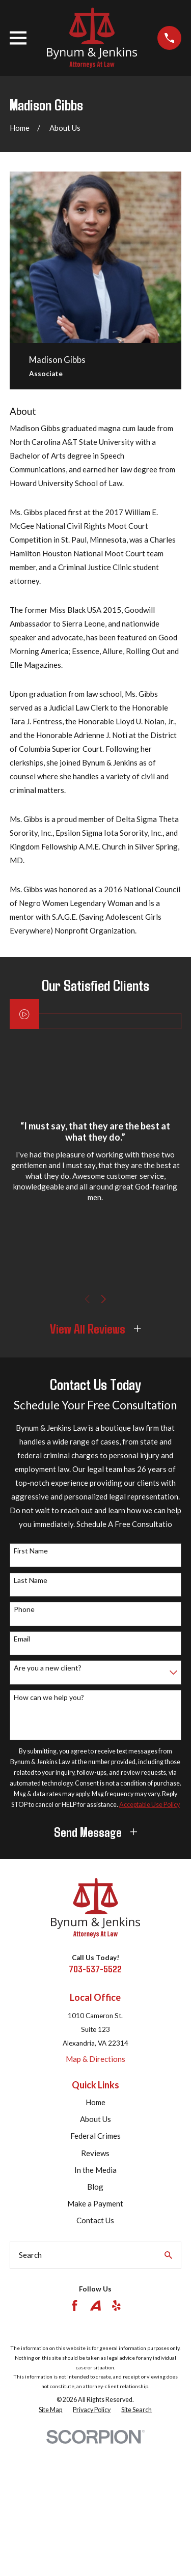 The height and width of the screenshot is (2576, 191). What do you see at coordinates (31, 1551) in the screenshot?
I see `First Name` at bounding box center [31, 1551].